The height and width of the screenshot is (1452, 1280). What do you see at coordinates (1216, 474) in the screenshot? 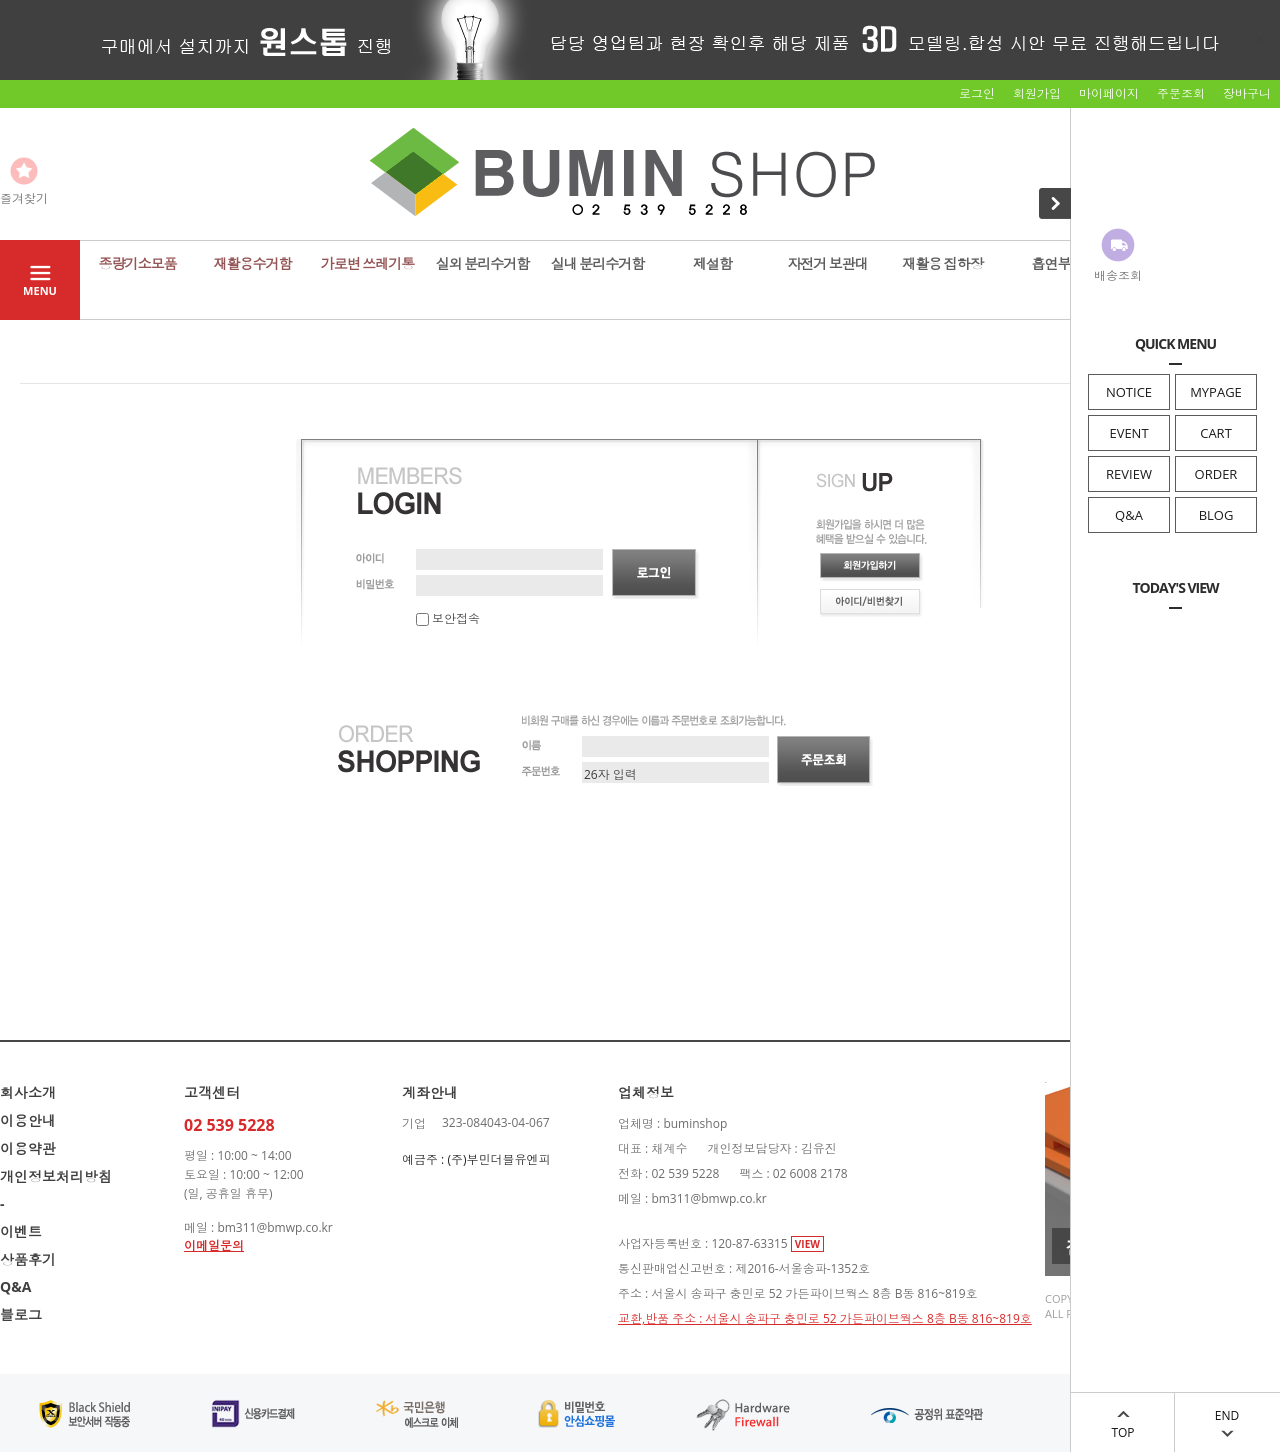
I see `ORDER` at bounding box center [1216, 474].